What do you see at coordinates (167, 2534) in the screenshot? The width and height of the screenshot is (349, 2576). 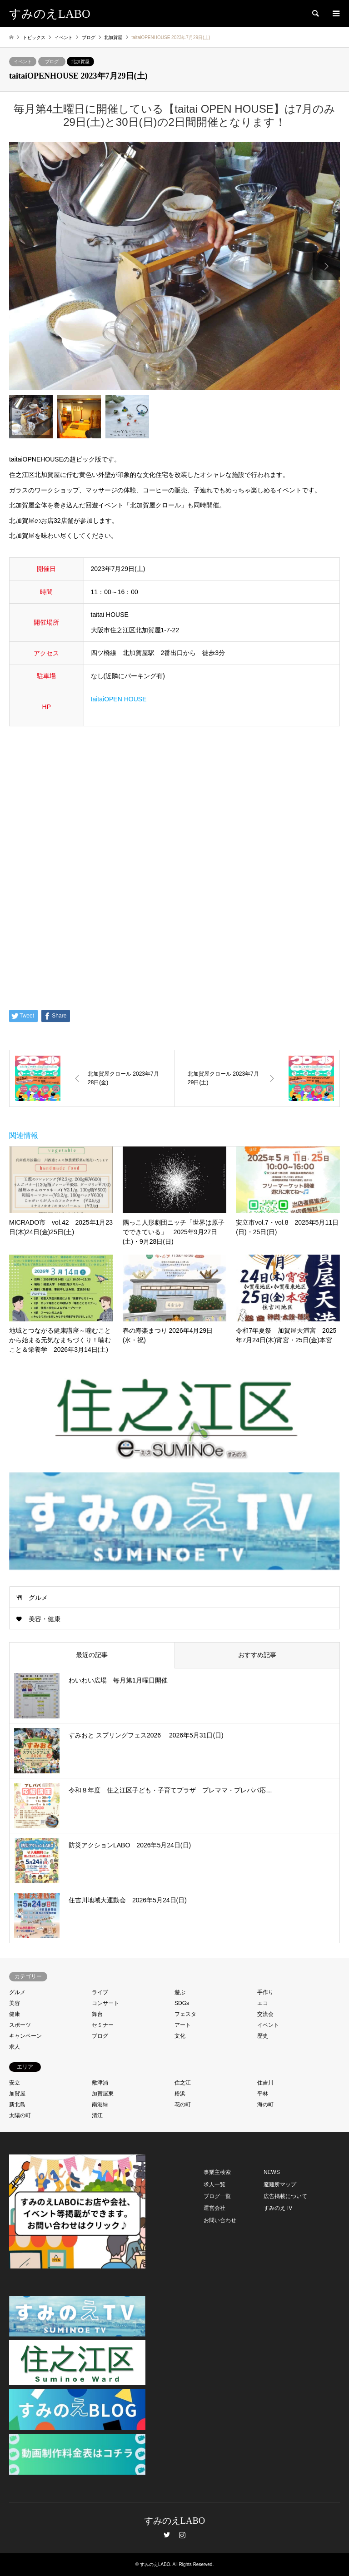 I see `Twitter` at bounding box center [167, 2534].